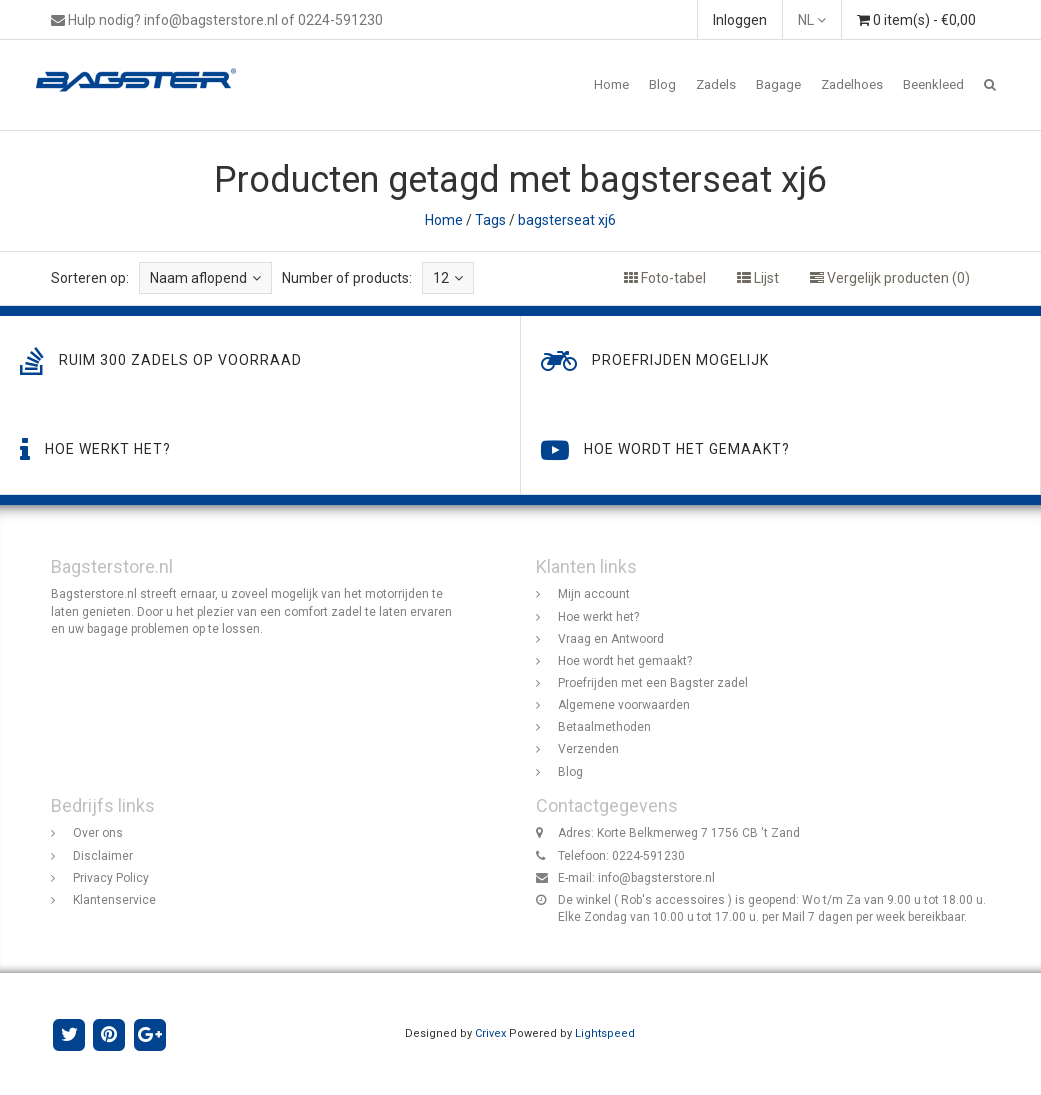 The image size is (1041, 1095). What do you see at coordinates (624, 705) in the screenshot?
I see `Algemene voorwaarden` at bounding box center [624, 705].